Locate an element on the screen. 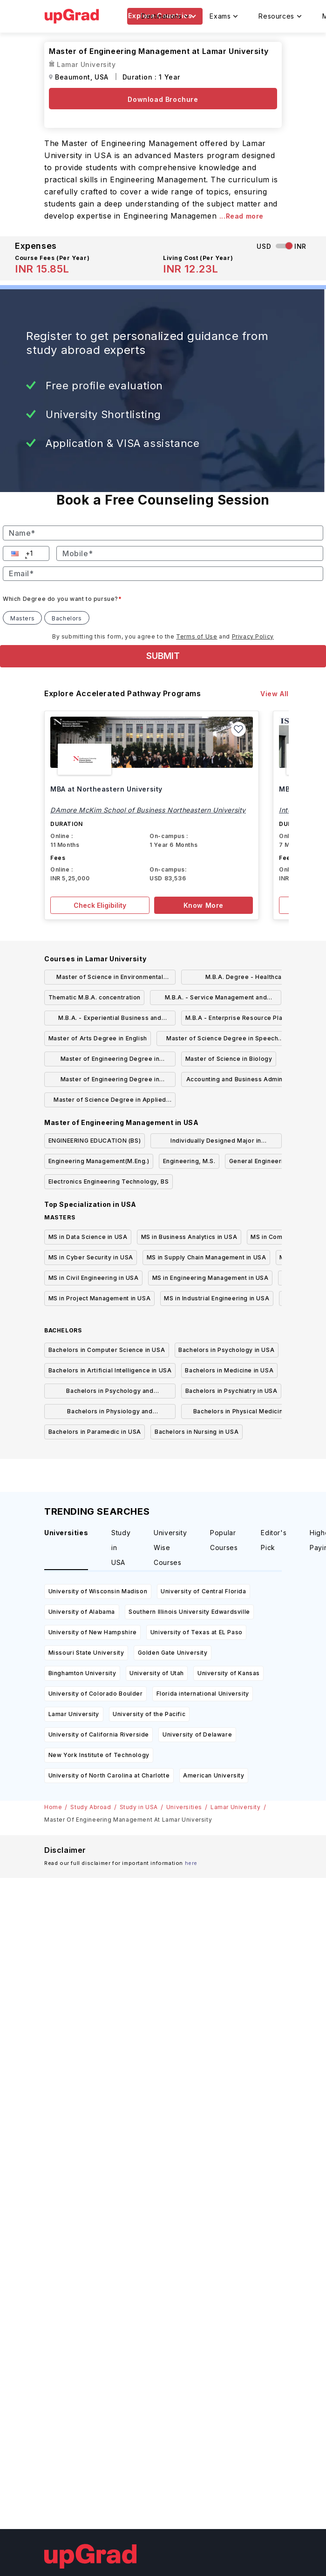  Southern Illinois University Edwardsville is located at coordinates (189, 1611).